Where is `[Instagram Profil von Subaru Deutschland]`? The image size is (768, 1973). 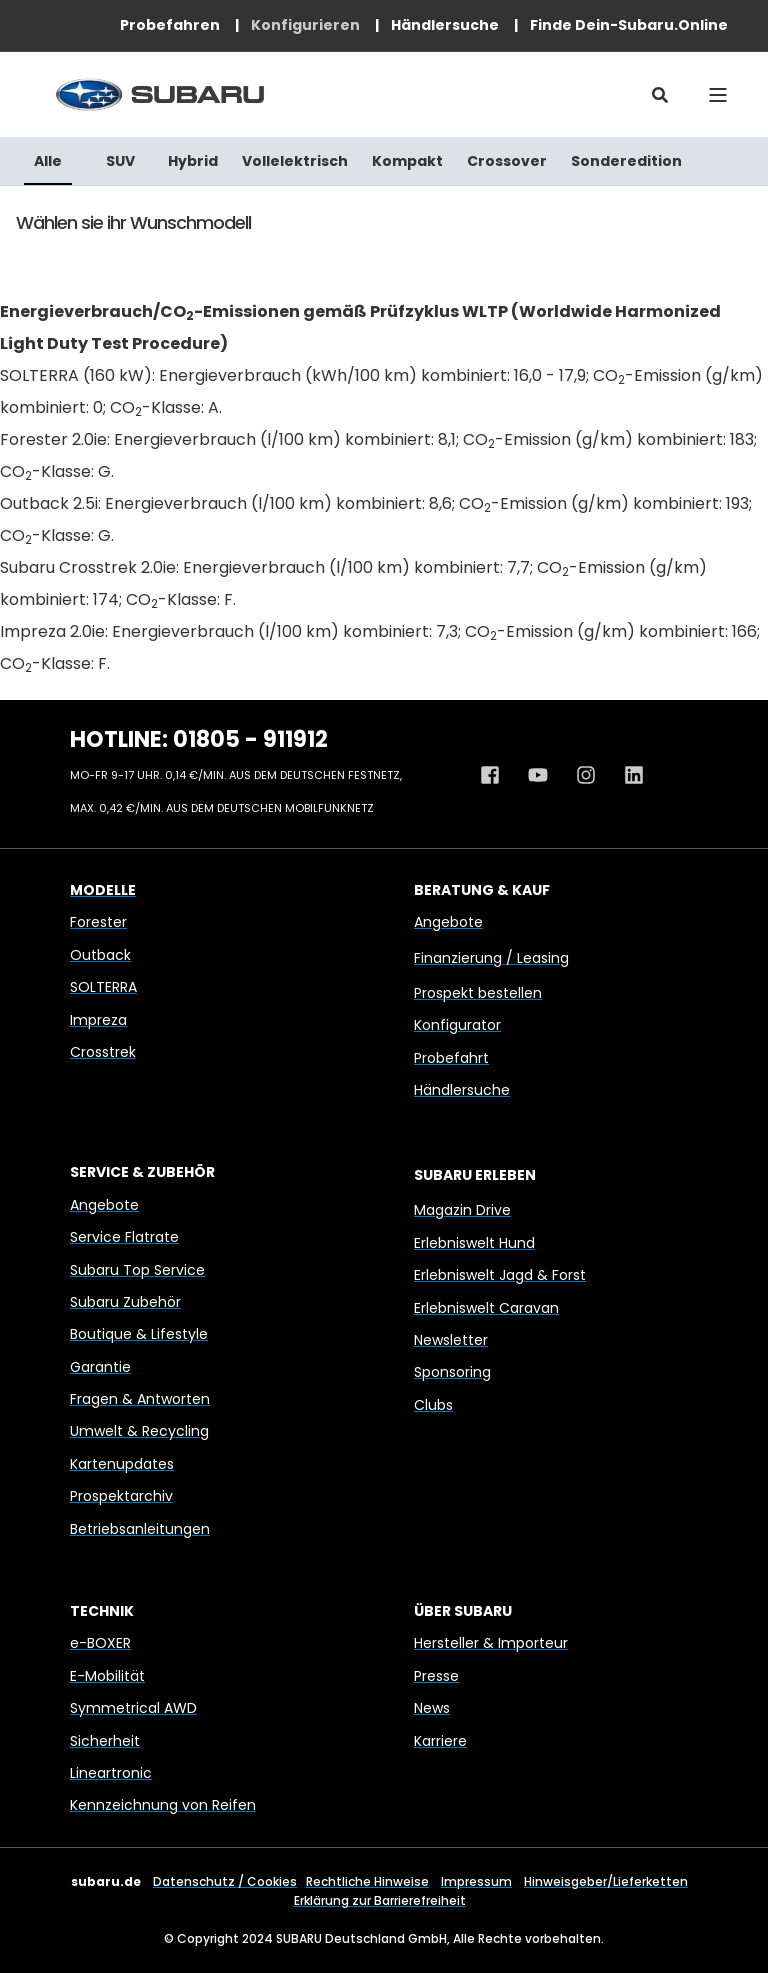
[Instagram Profil von Subaru Deutschland] is located at coordinates (586, 775).